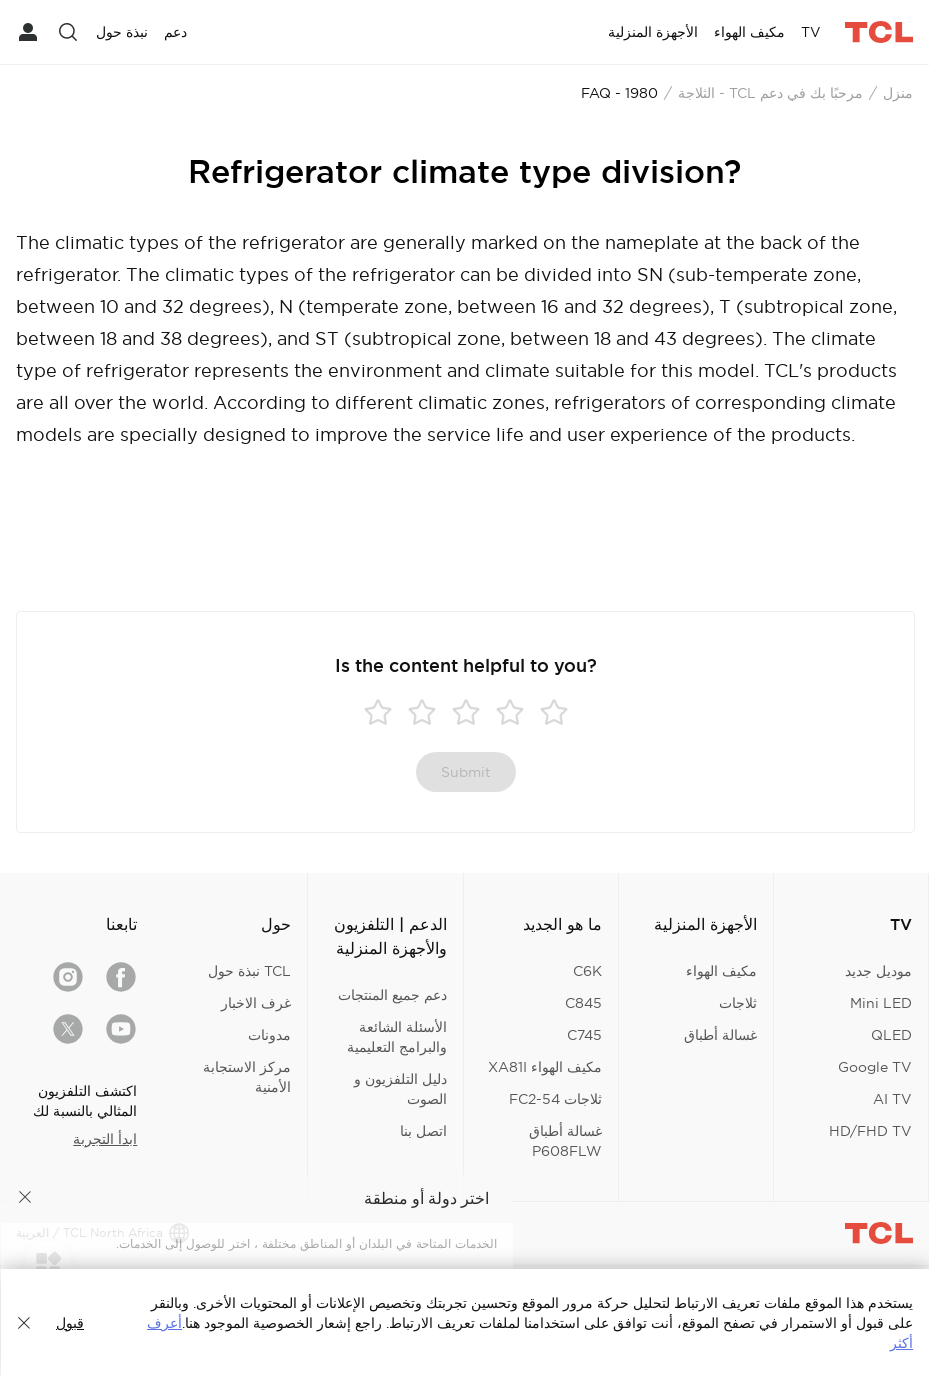 The width and height of the screenshot is (929, 1377). Describe the element at coordinates (545, 1067) in the screenshot. I see `مكيف الهواء XA81I` at that location.